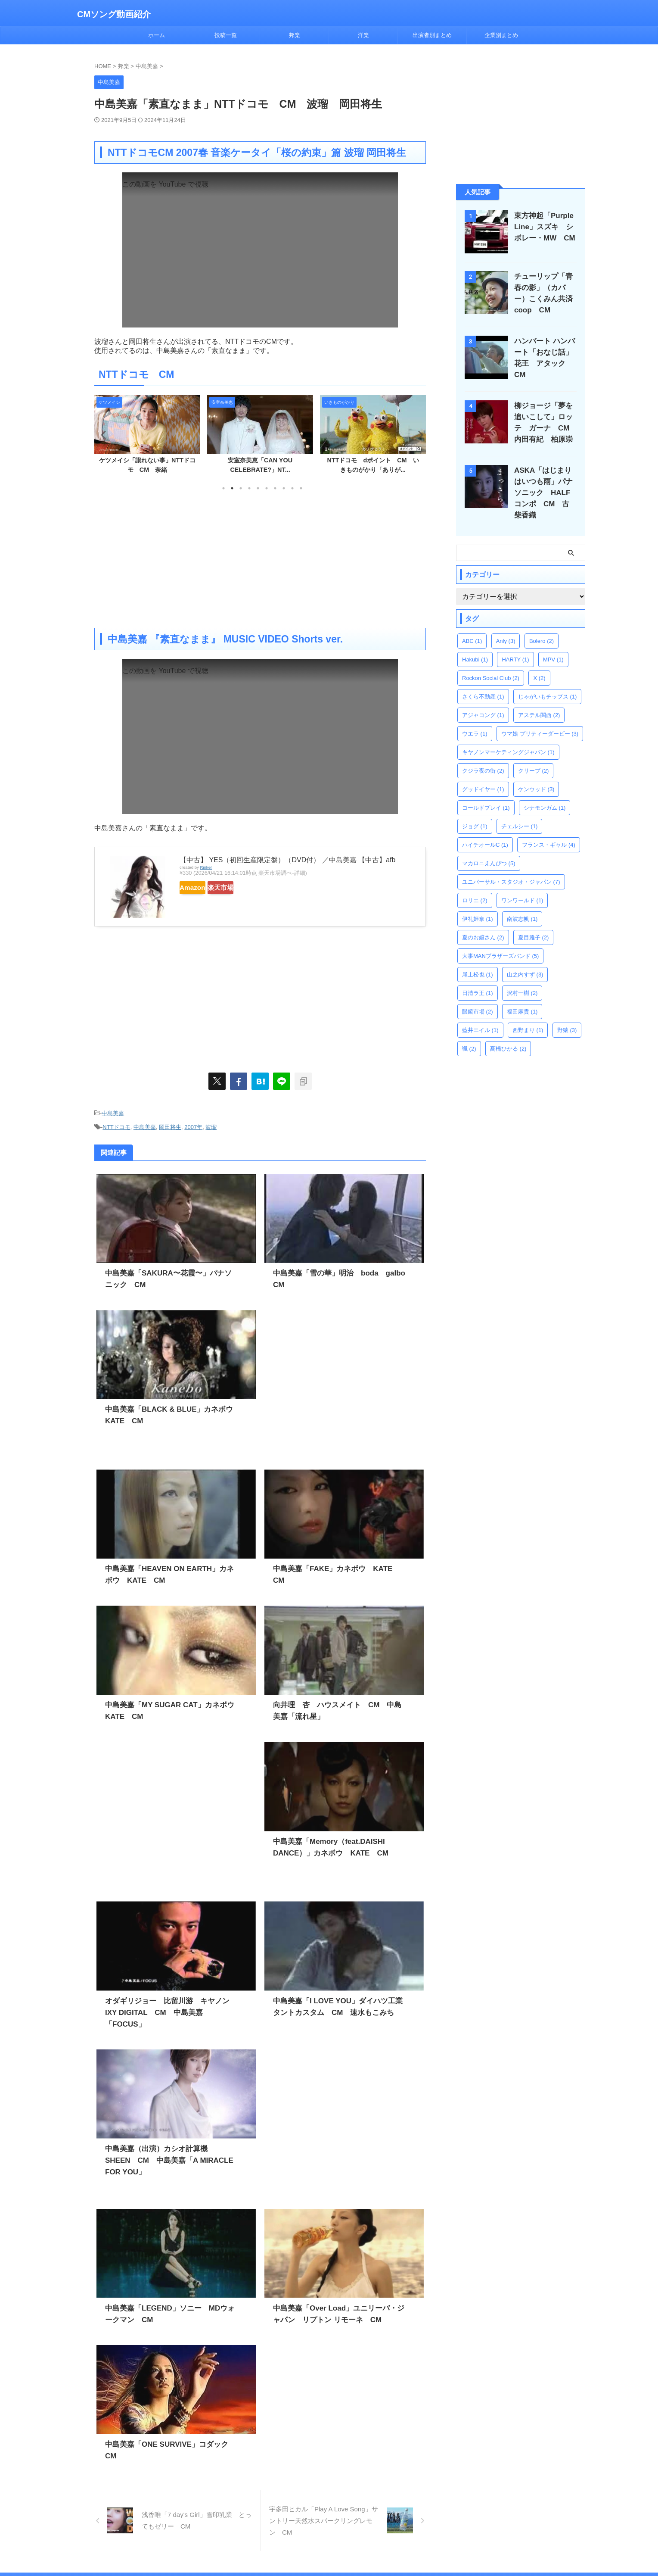 This screenshot has width=658, height=2576. What do you see at coordinates (474, 718) in the screenshot?
I see `ウエラ [ウエラ (1個の項目)]` at bounding box center [474, 718].